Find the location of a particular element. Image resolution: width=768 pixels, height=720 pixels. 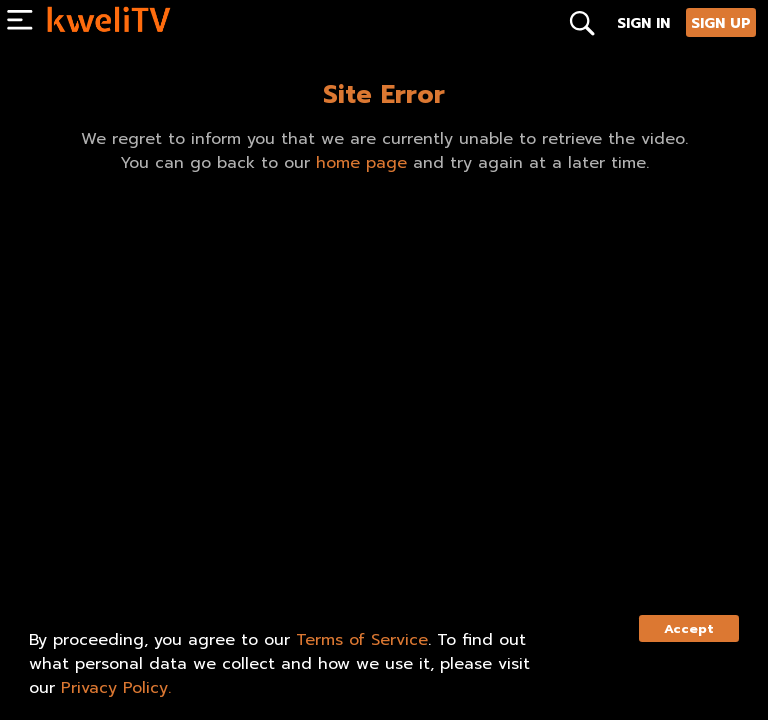

Accept is located at coordinates (689, 628).